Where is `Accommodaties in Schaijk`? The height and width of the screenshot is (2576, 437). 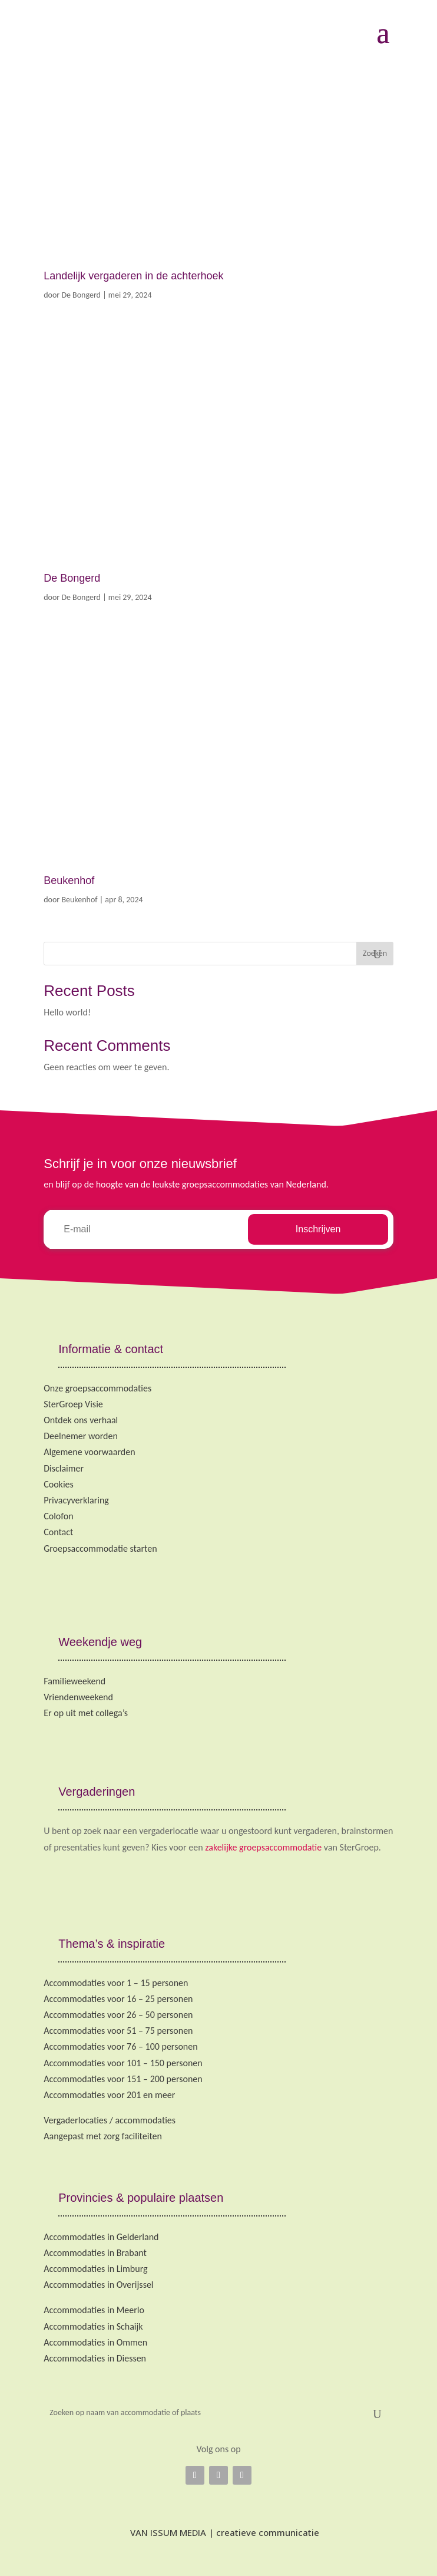 Accommodaties in Schaijk is located at coordinates (93, 2326).